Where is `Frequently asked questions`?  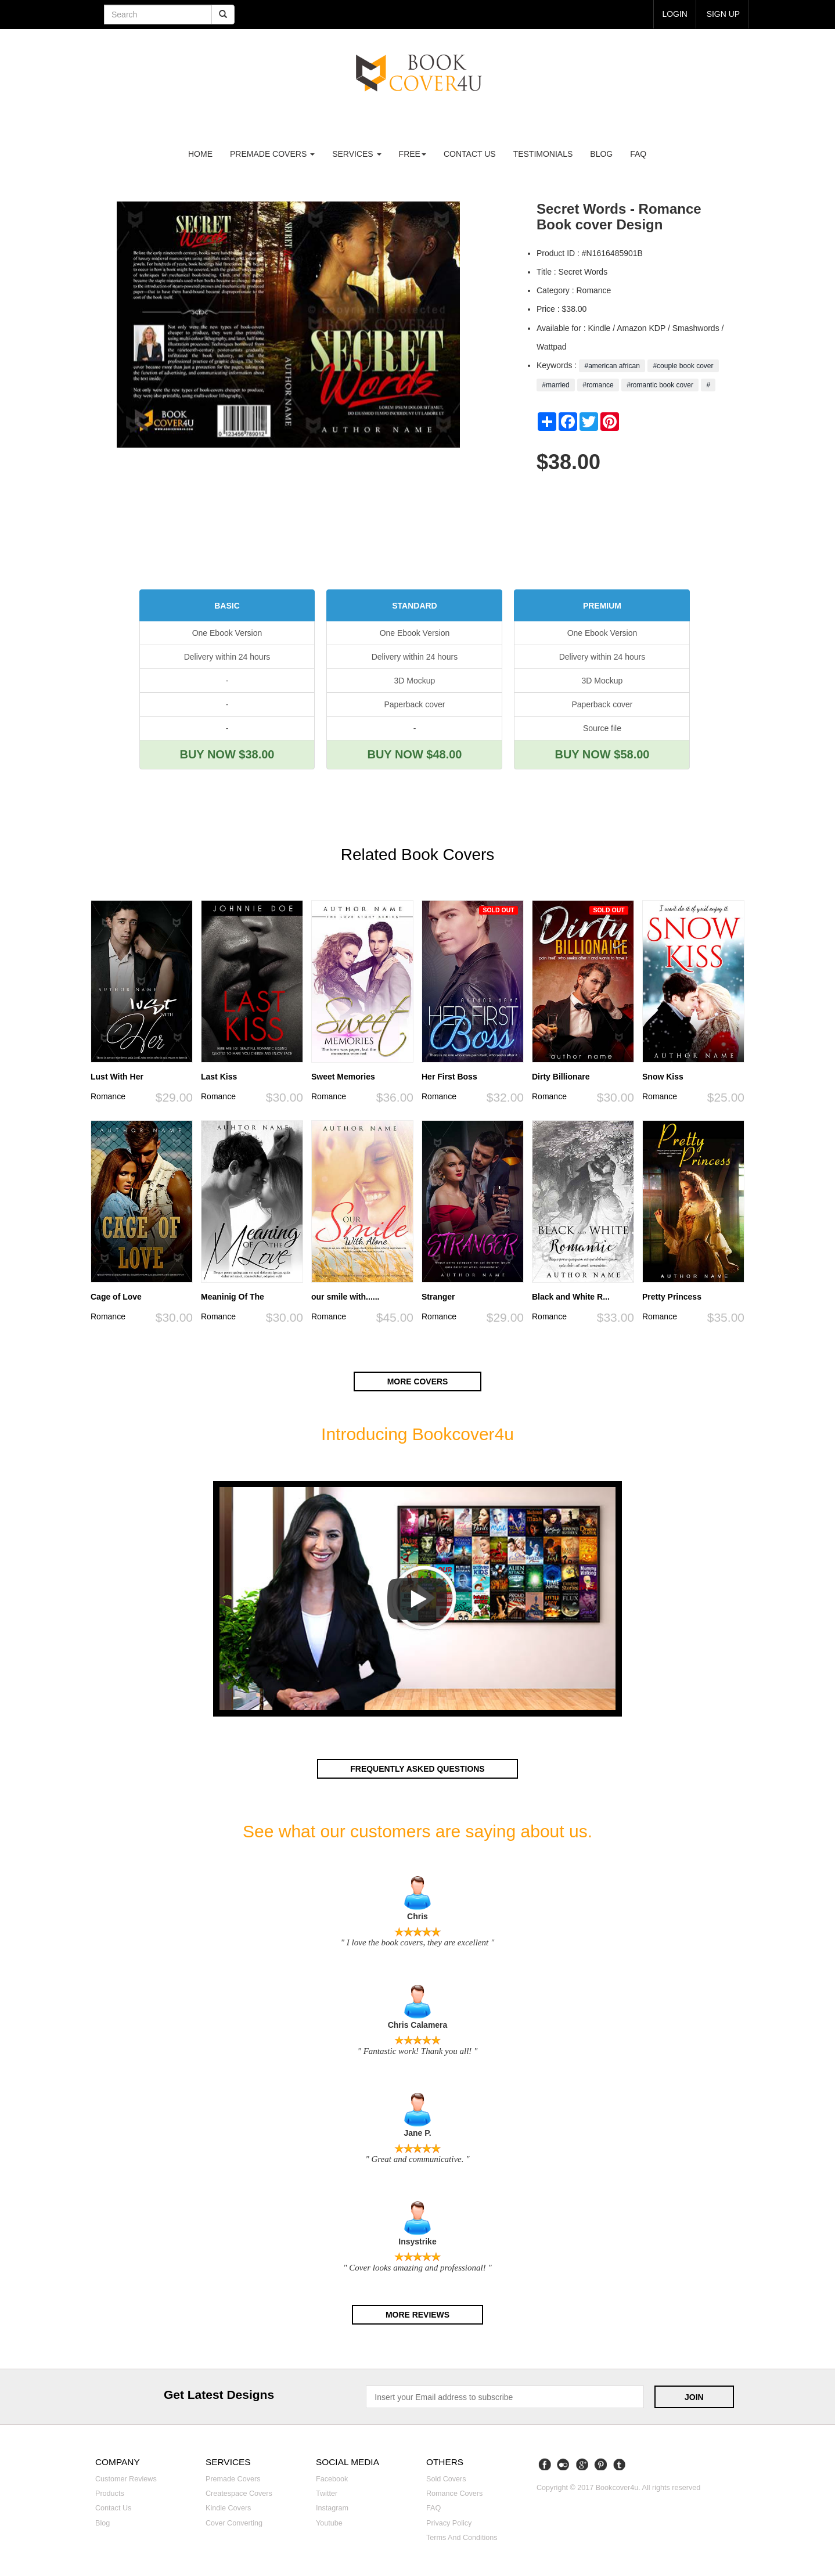 Frequently asked questions is located at coordinates (417, 1768).